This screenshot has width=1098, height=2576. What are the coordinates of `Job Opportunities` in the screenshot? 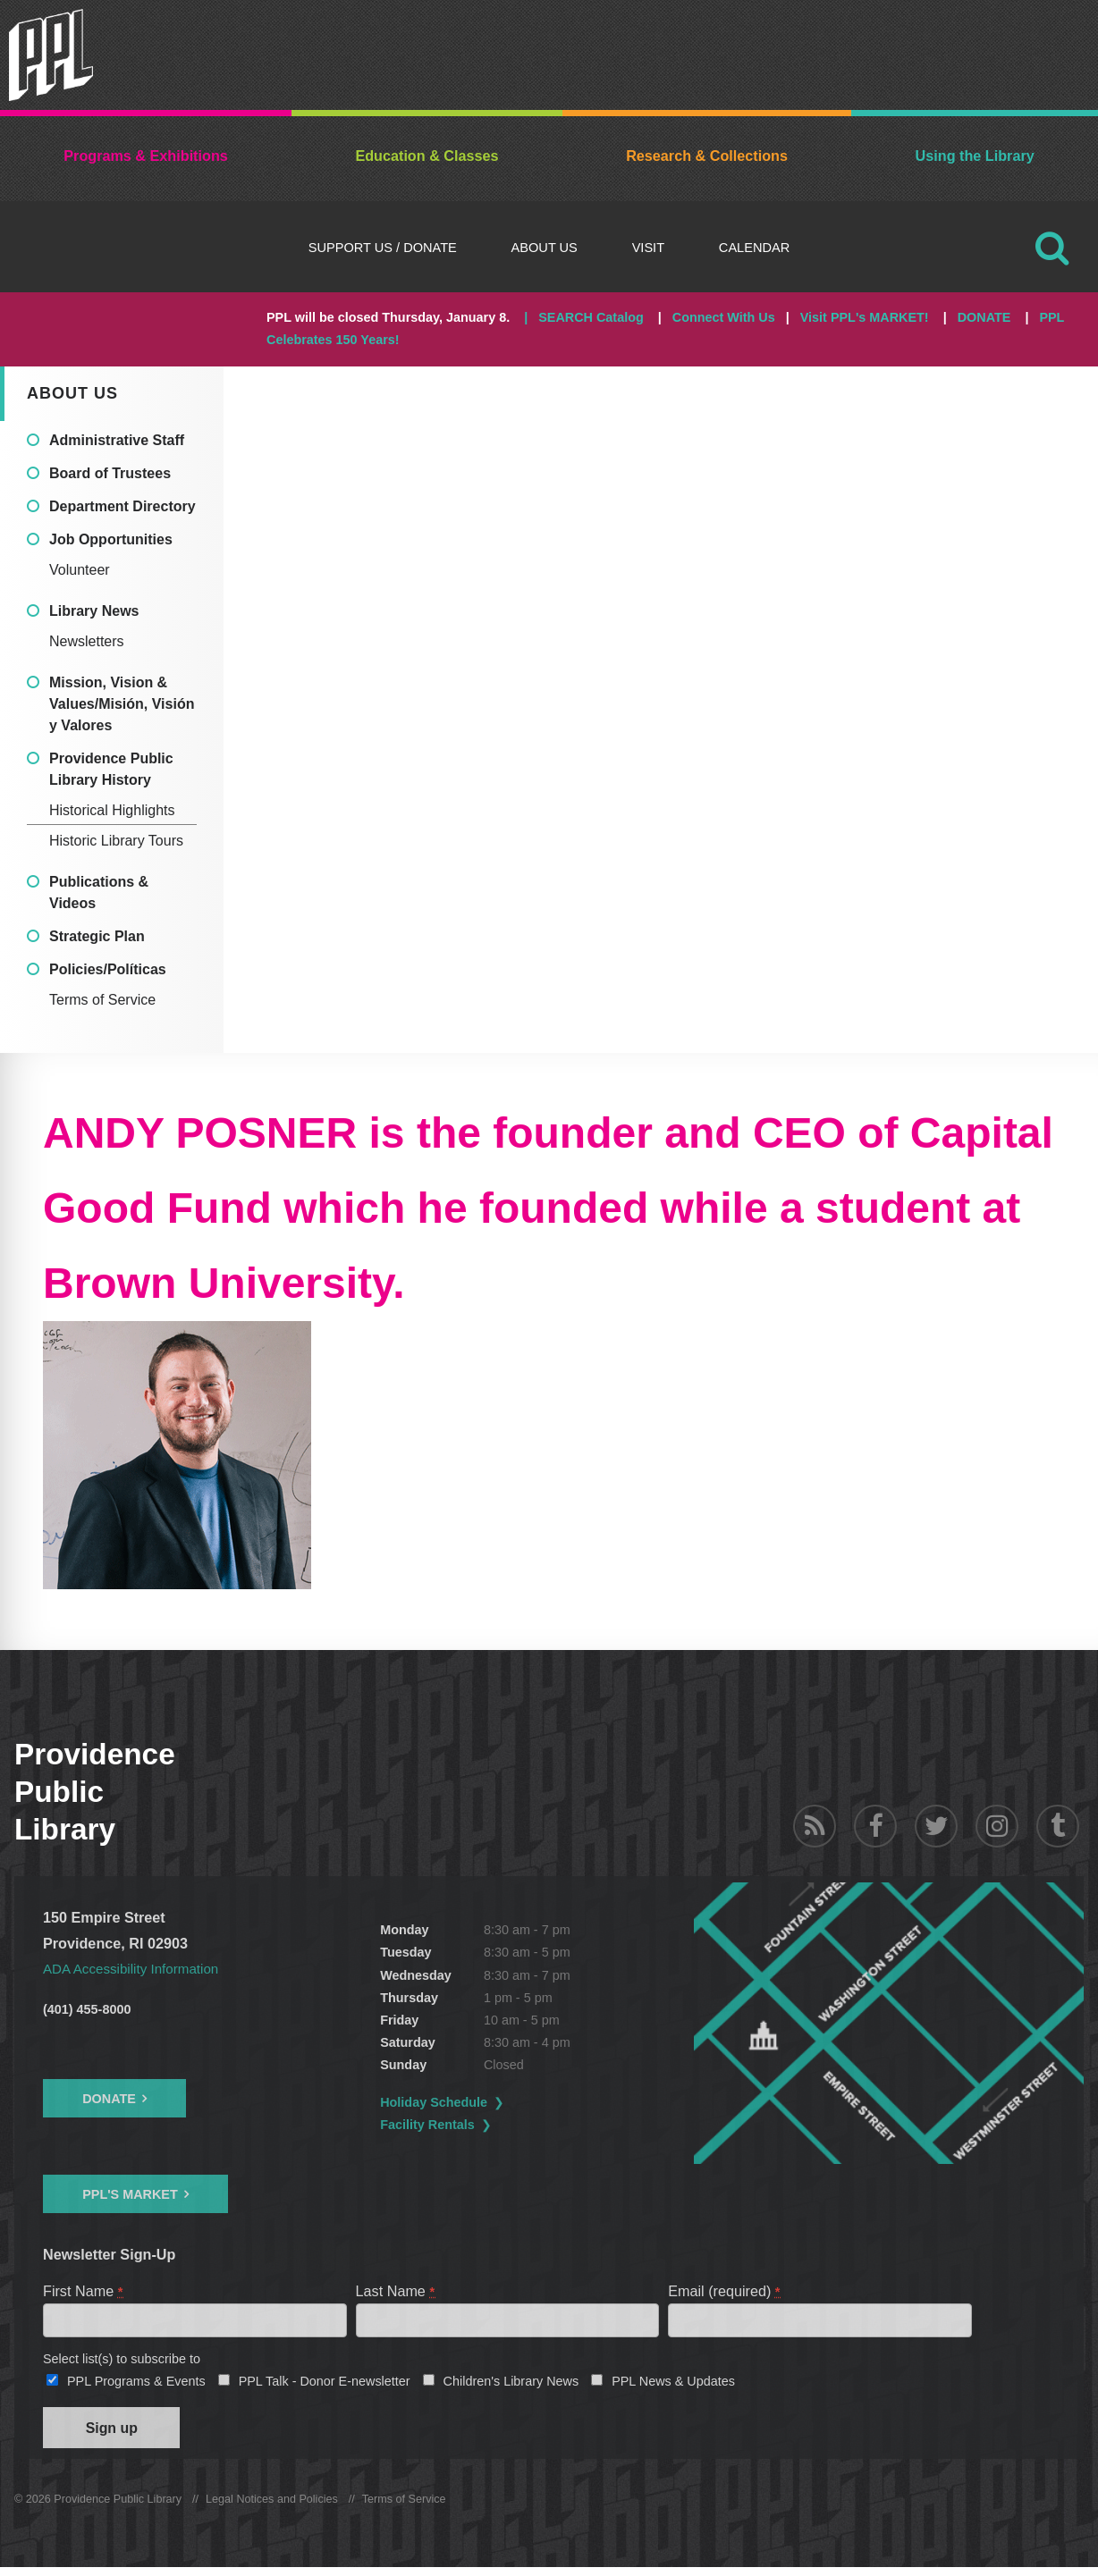 It's located at (111, 539).